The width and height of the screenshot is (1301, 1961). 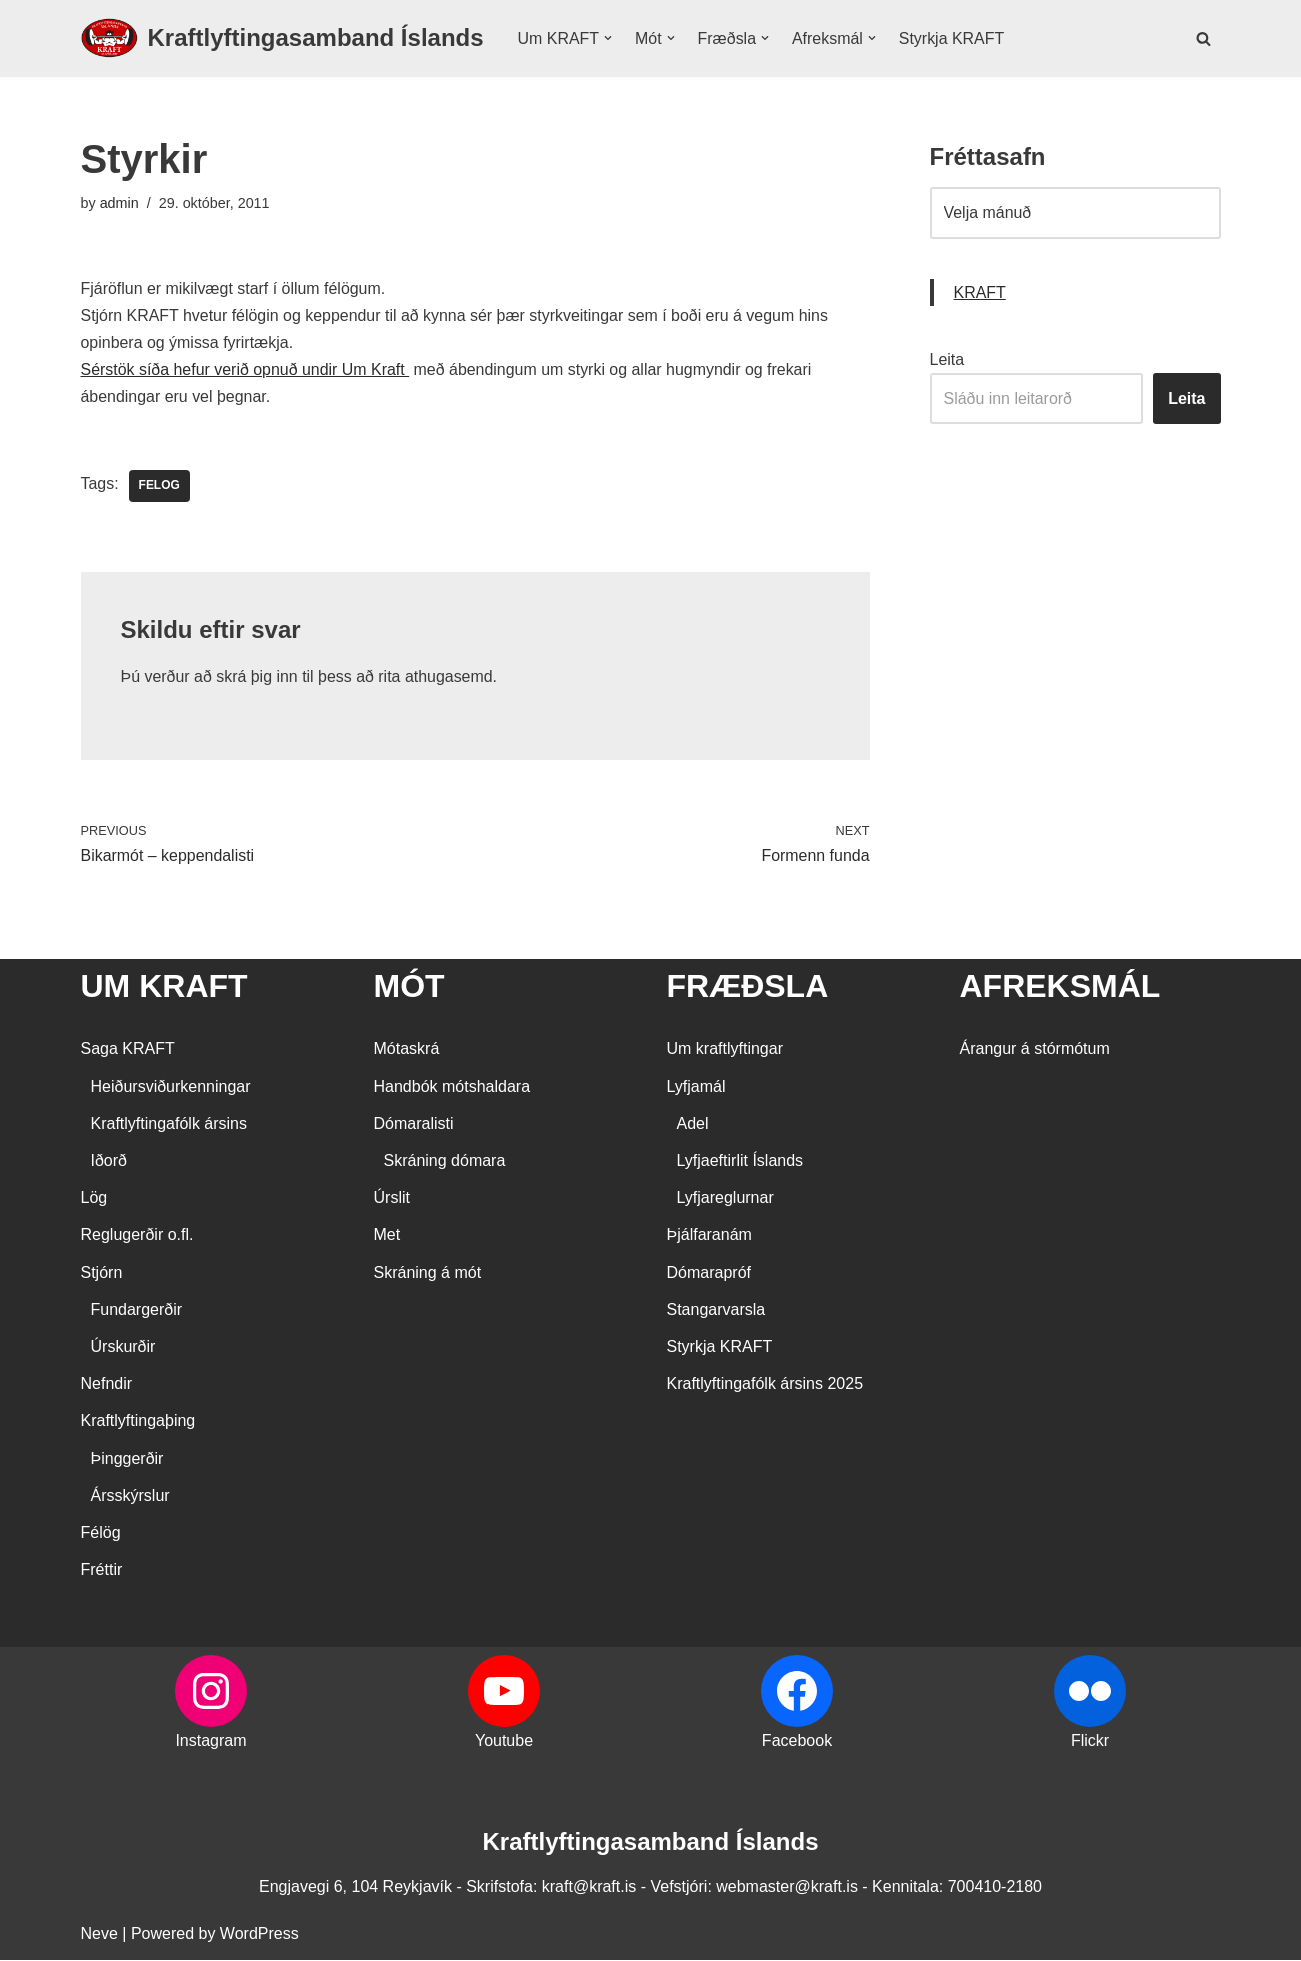 I want to click on Kraftlyftingaþing, so click(x=138, y=1422).